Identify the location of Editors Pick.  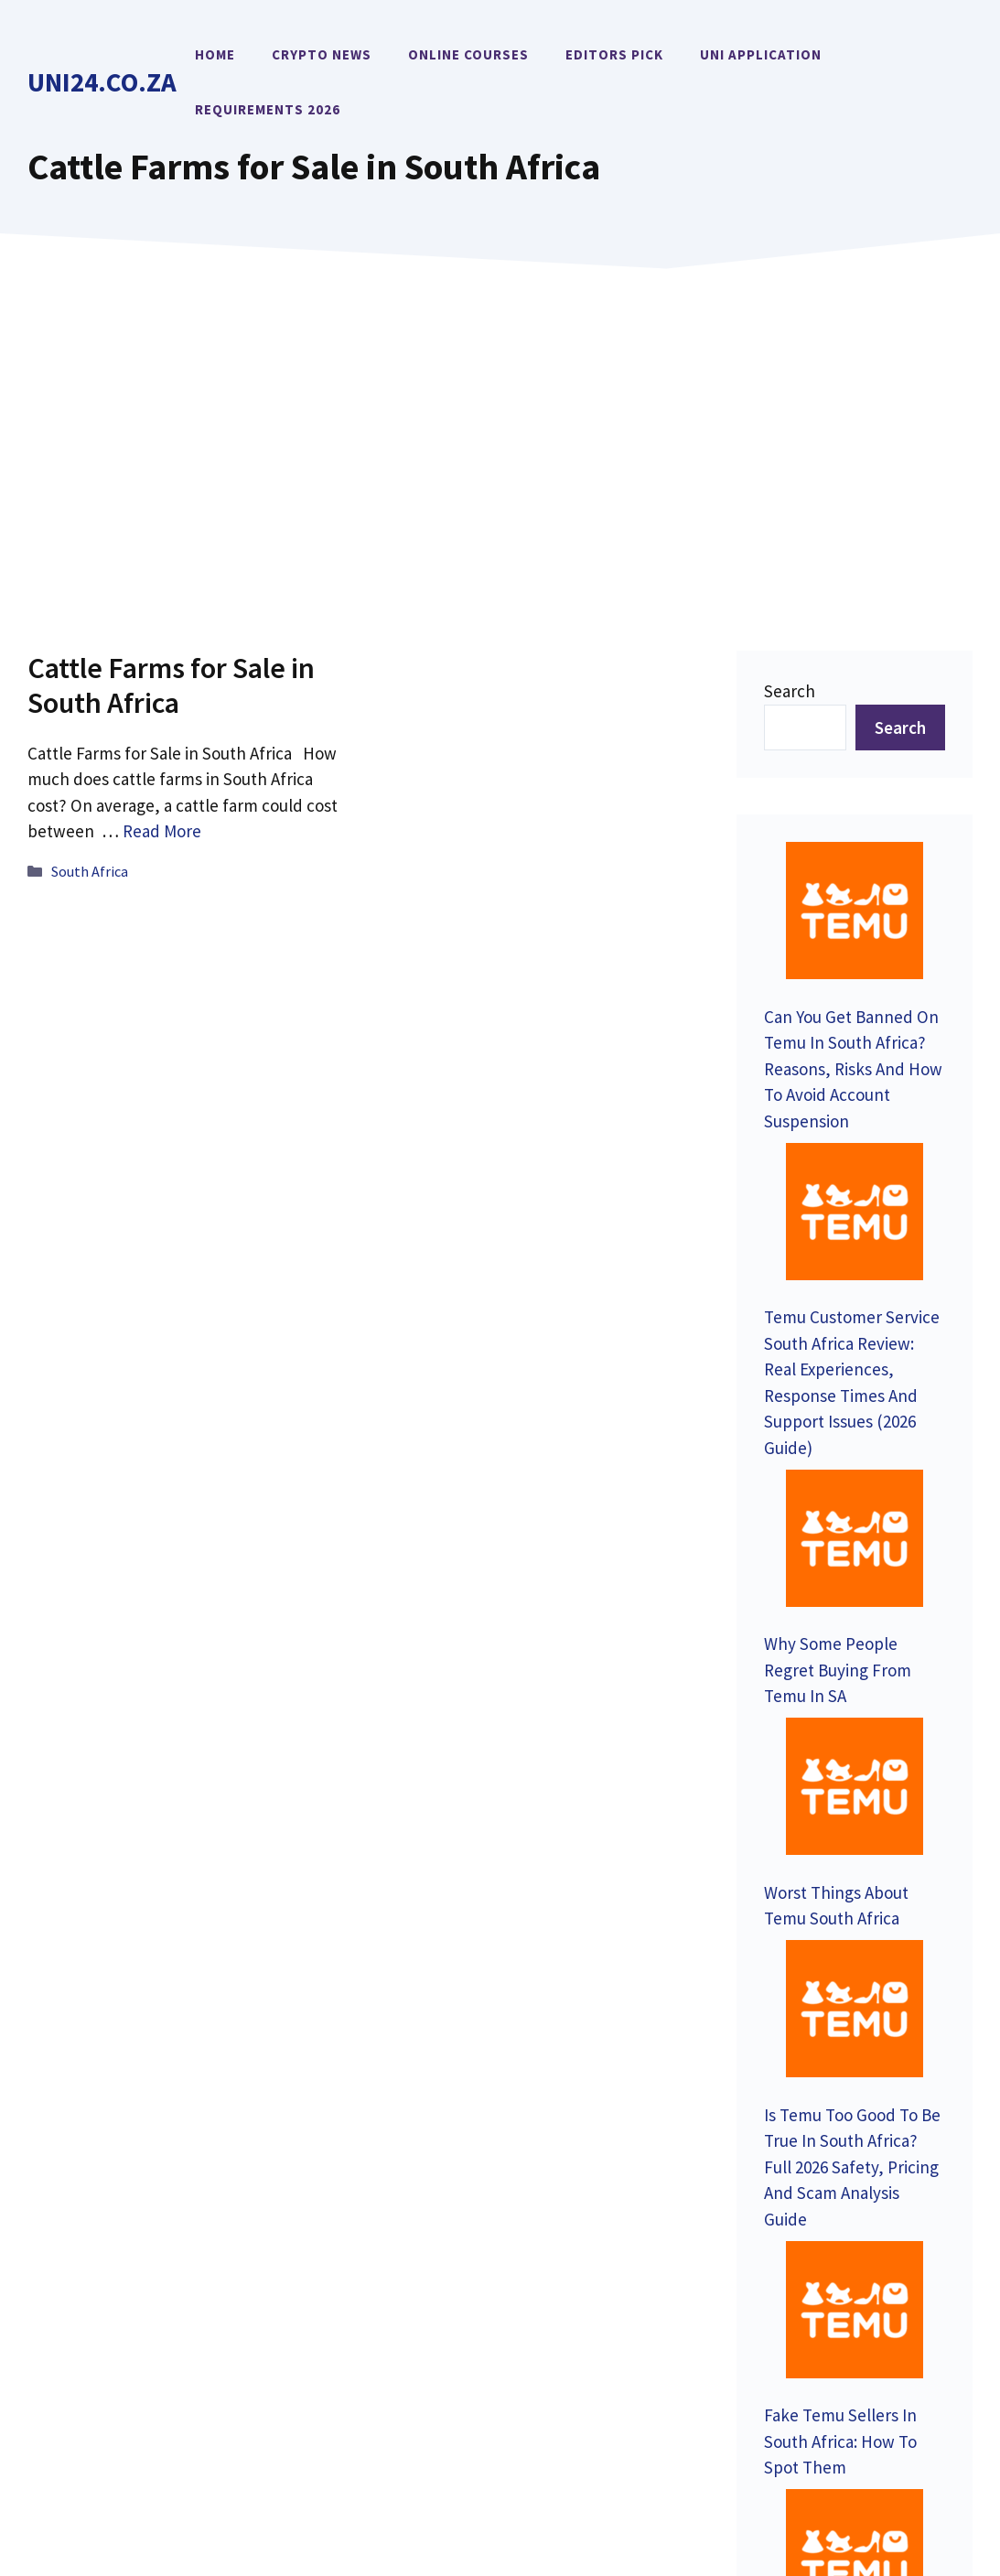
(614, 54).